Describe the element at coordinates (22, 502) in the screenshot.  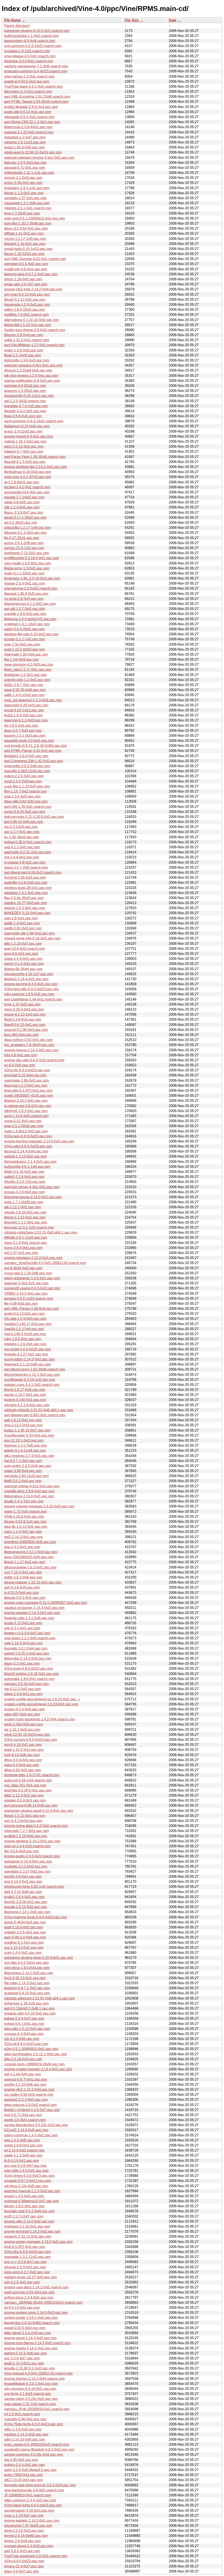
I see `pdisk-0.8-0vl5.ppc.rpm` at that location.